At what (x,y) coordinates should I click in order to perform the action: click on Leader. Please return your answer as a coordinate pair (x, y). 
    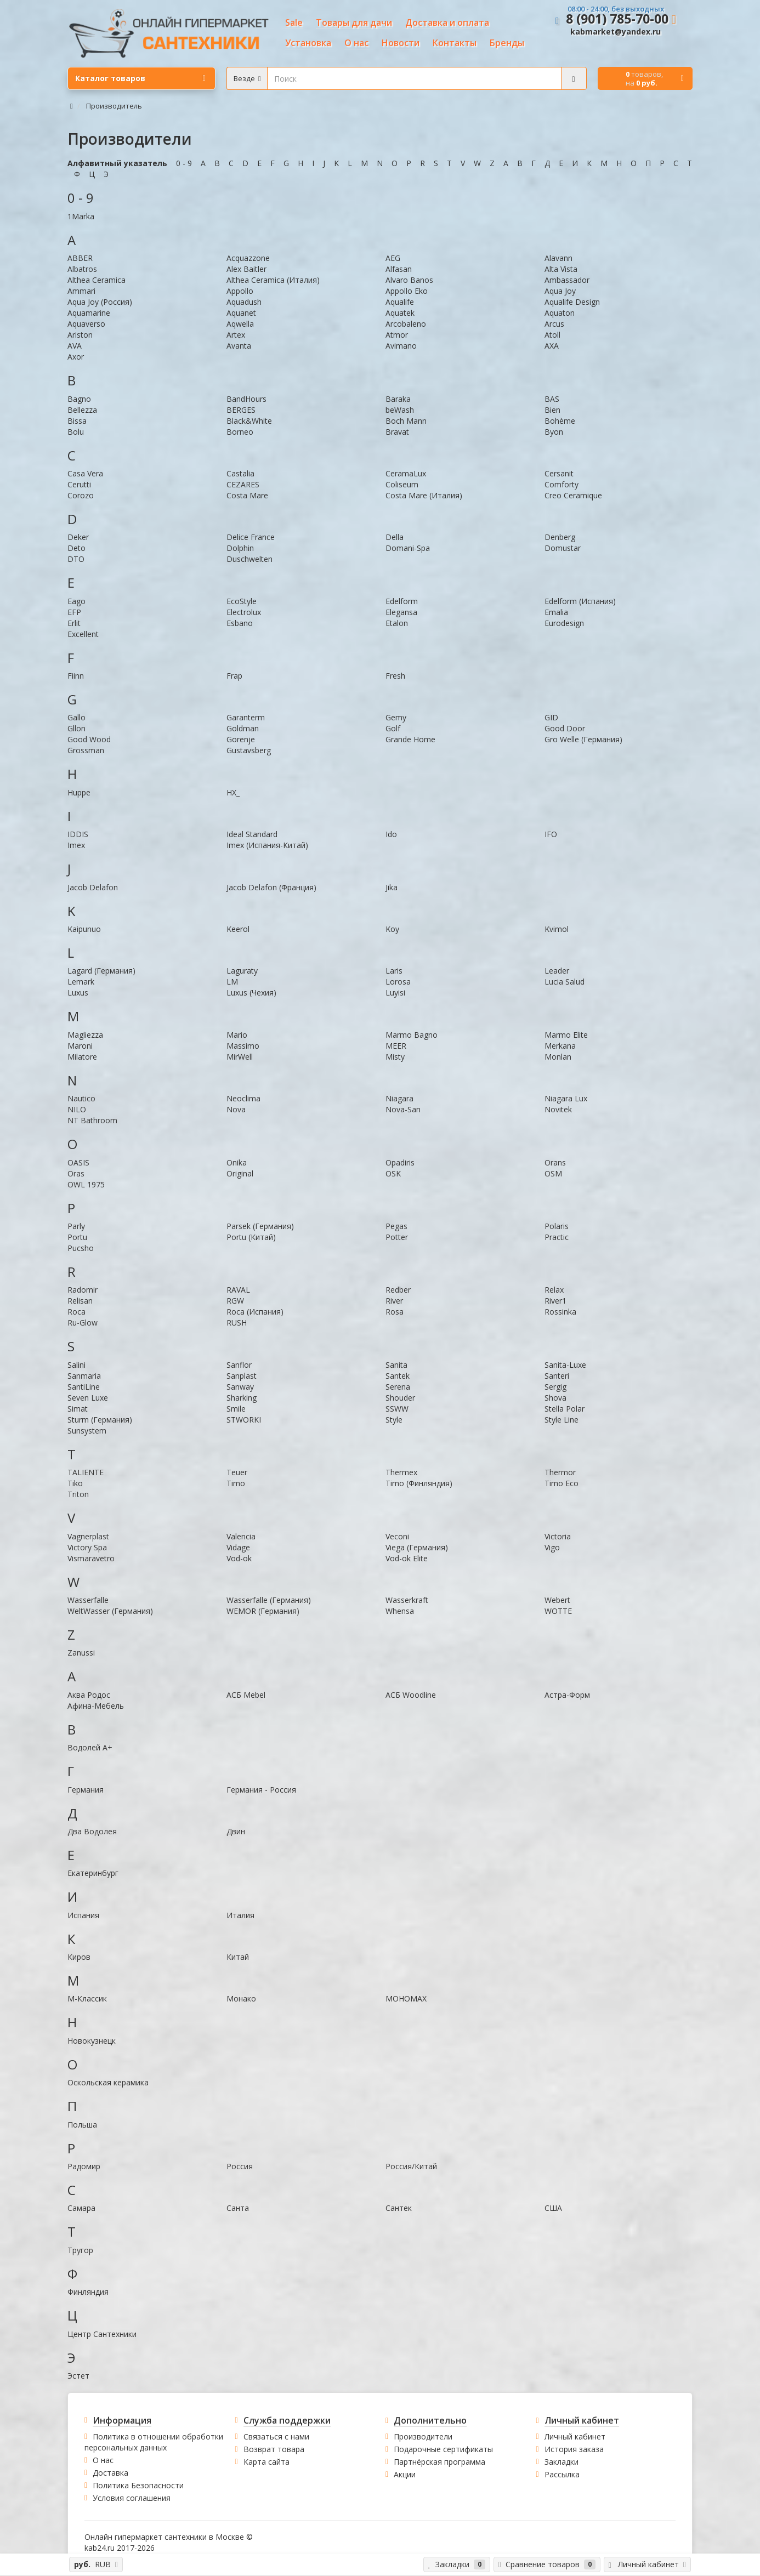
    Looking at the image, I should click on (557, 970).